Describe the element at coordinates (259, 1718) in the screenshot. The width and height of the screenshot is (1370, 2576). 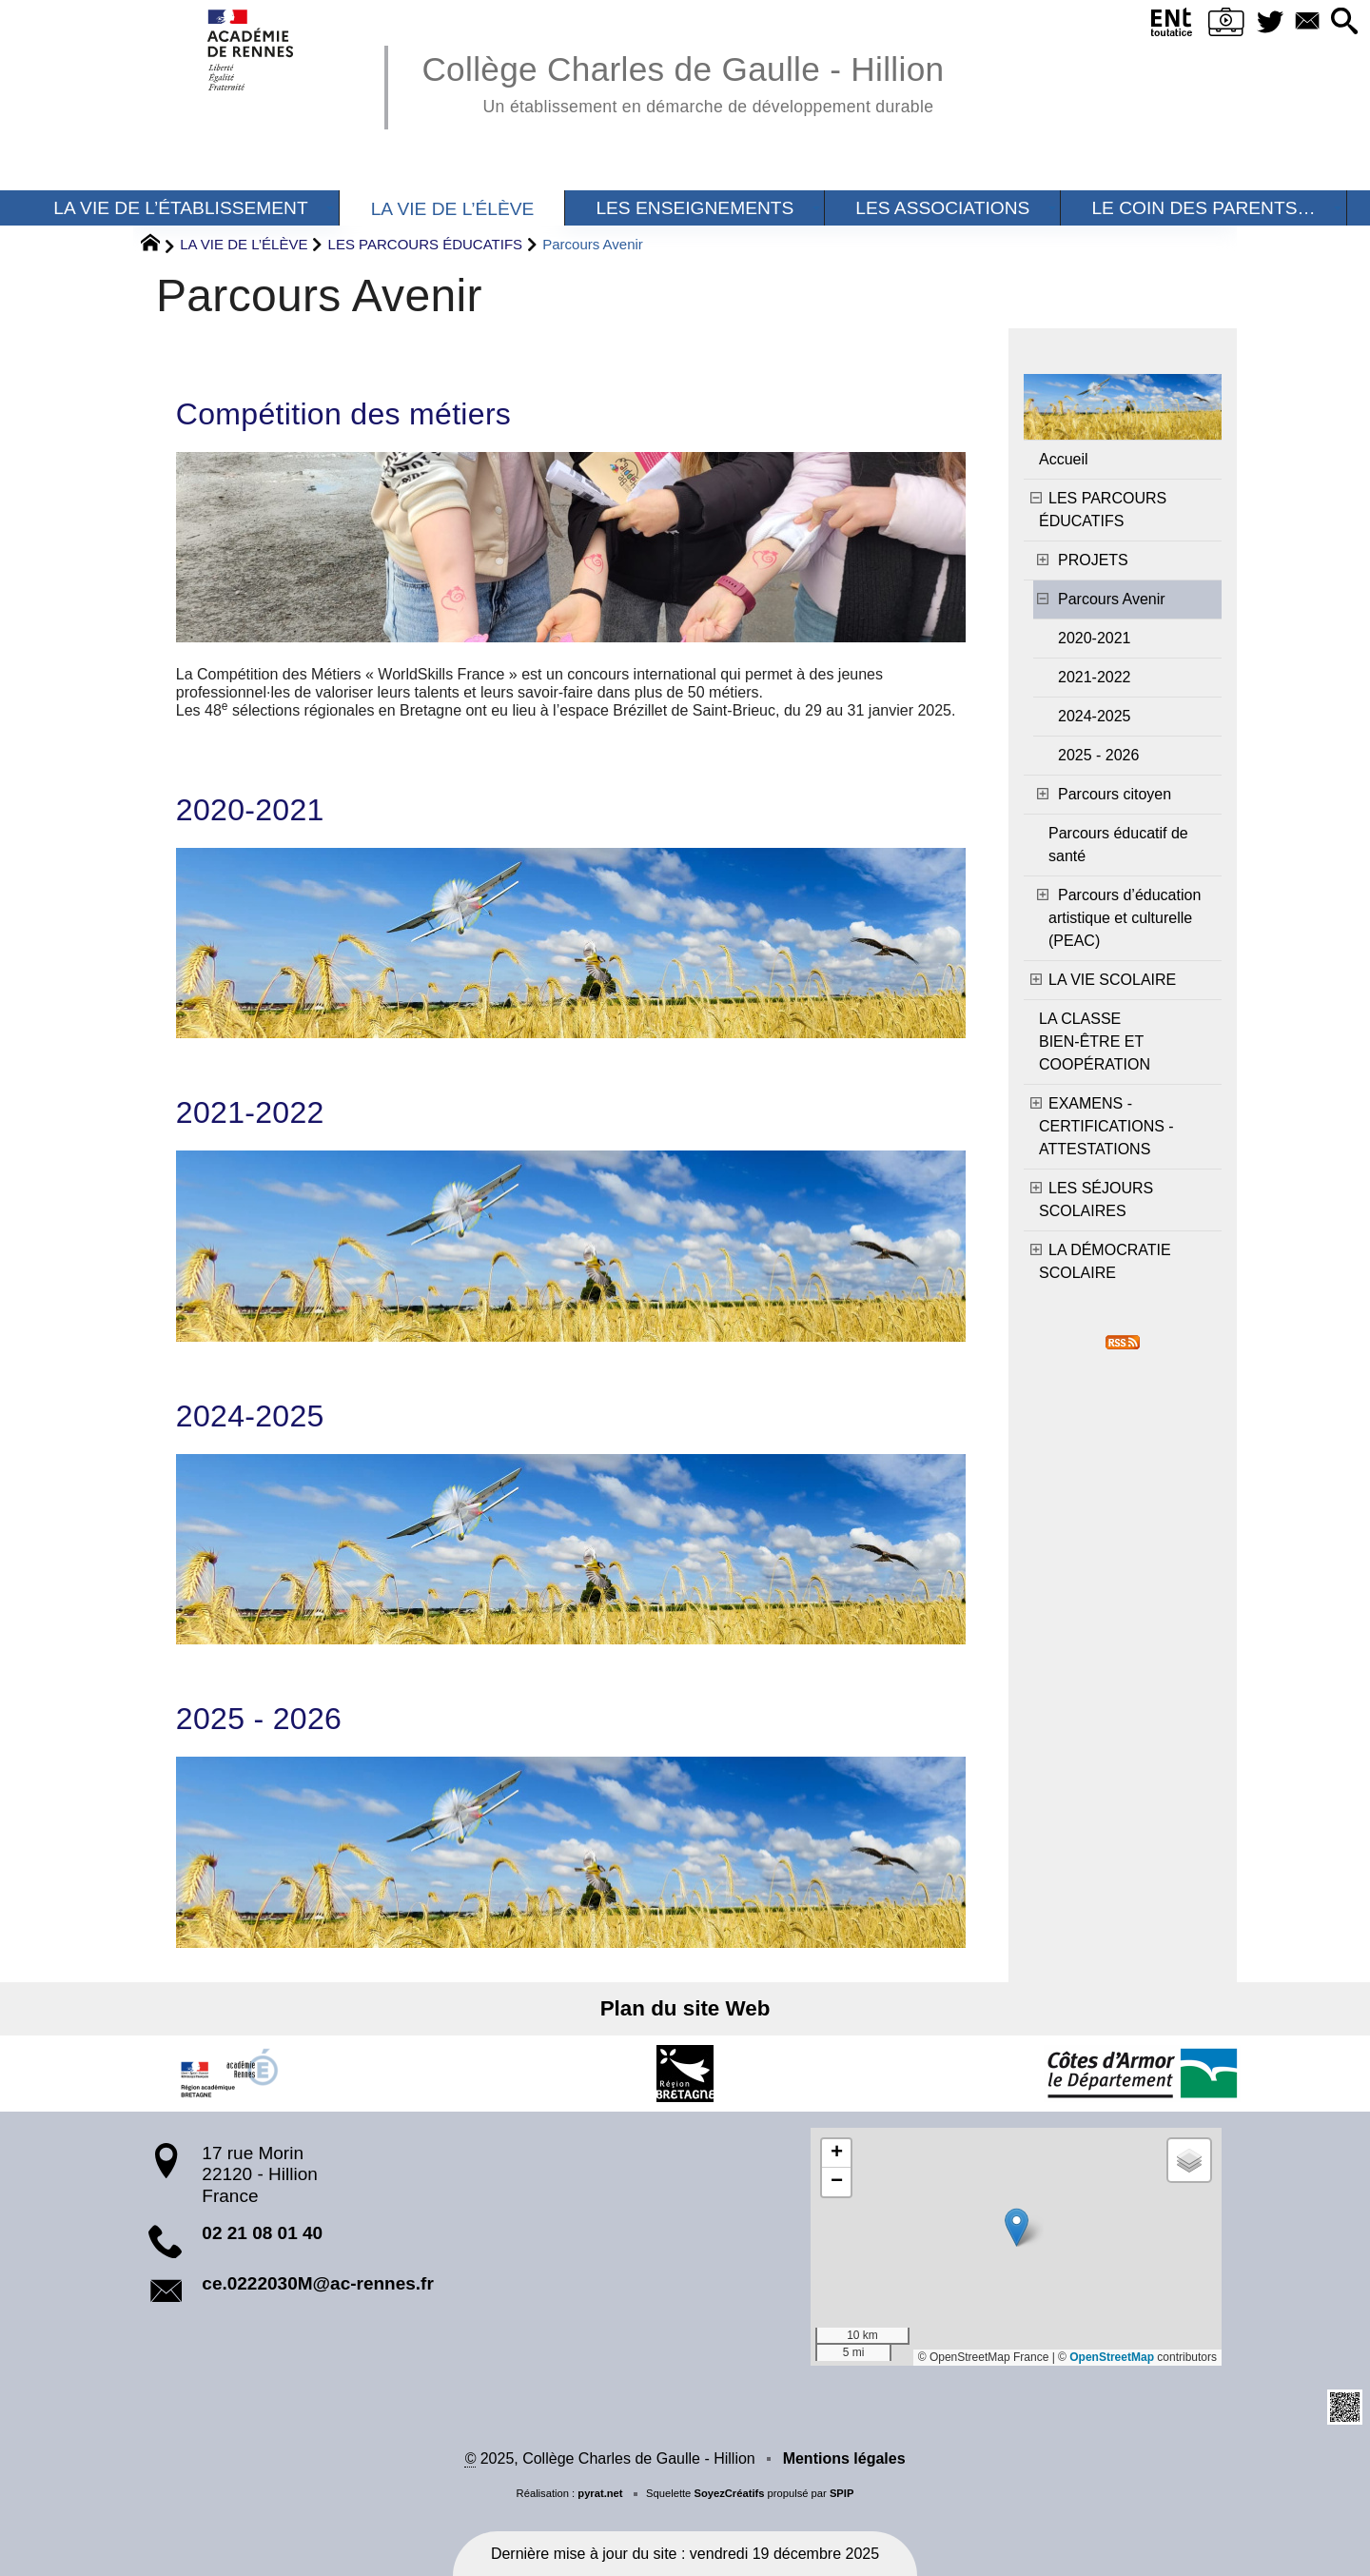
I see `2025 - 2026` at that location.